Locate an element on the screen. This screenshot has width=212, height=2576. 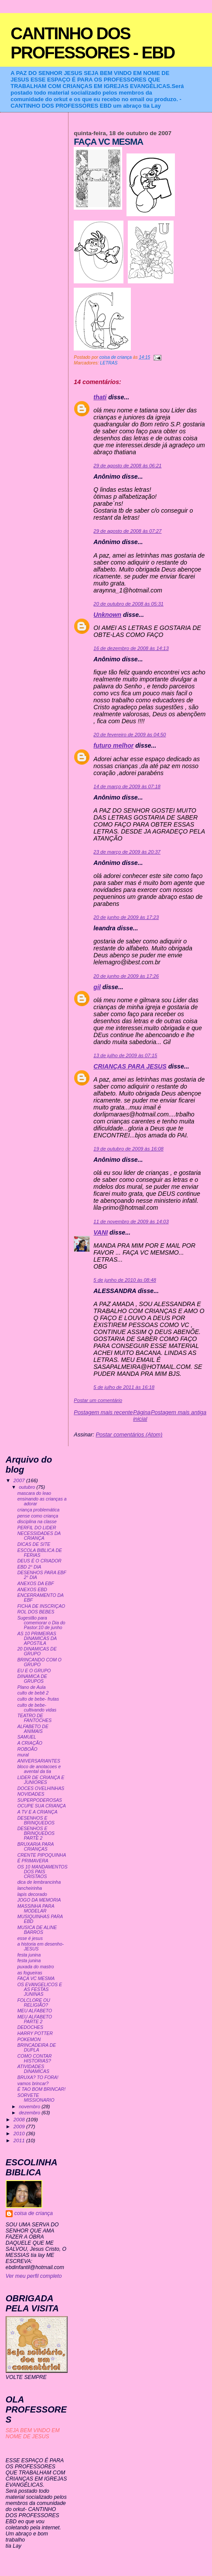
ANEXOS EBD is located at coordinates (32, 1589).